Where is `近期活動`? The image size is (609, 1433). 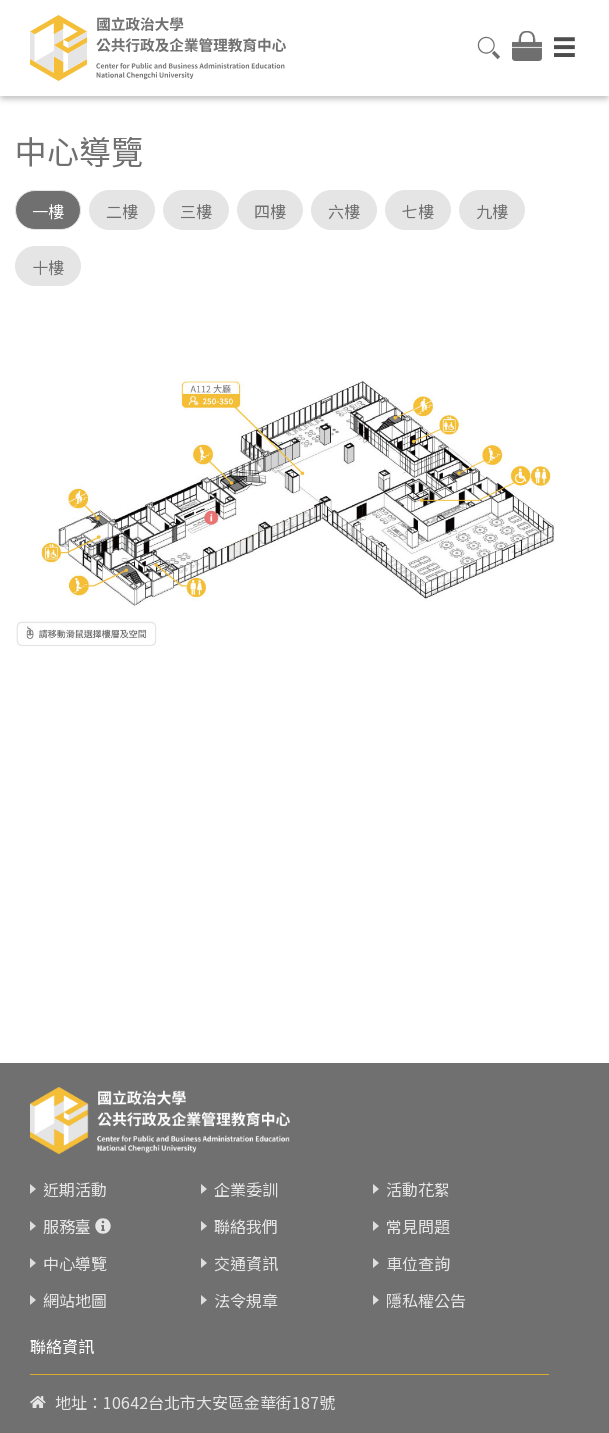 近期活動 is located at coordinates (75, 1223).